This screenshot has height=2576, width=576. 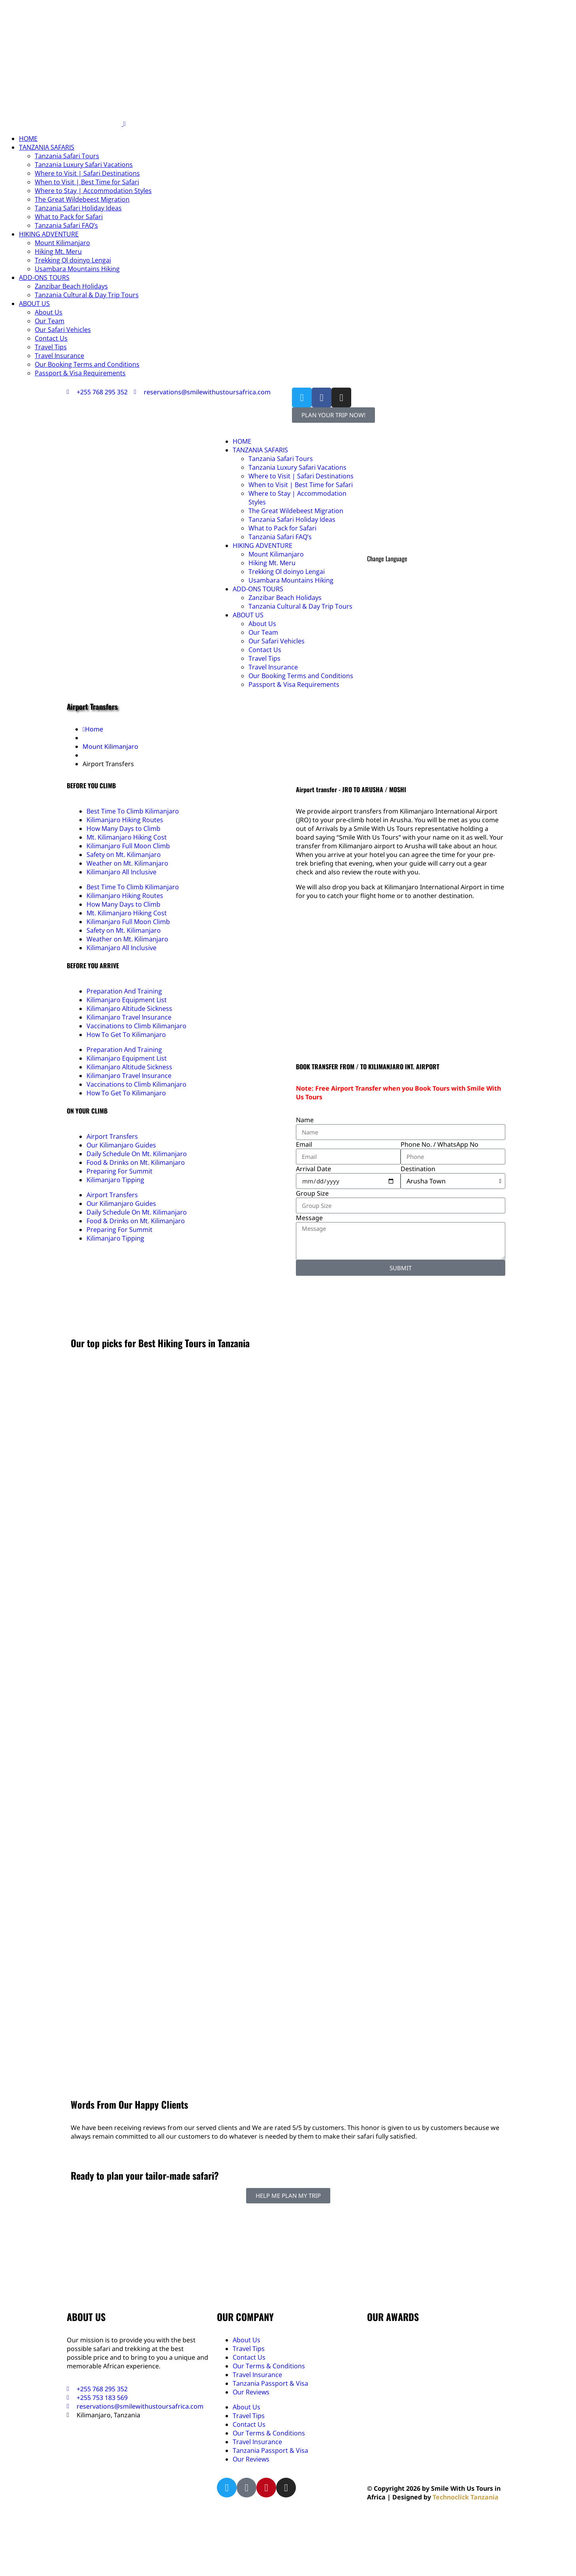 I want to click on Our Reviews, so click(x=251, y=2392).